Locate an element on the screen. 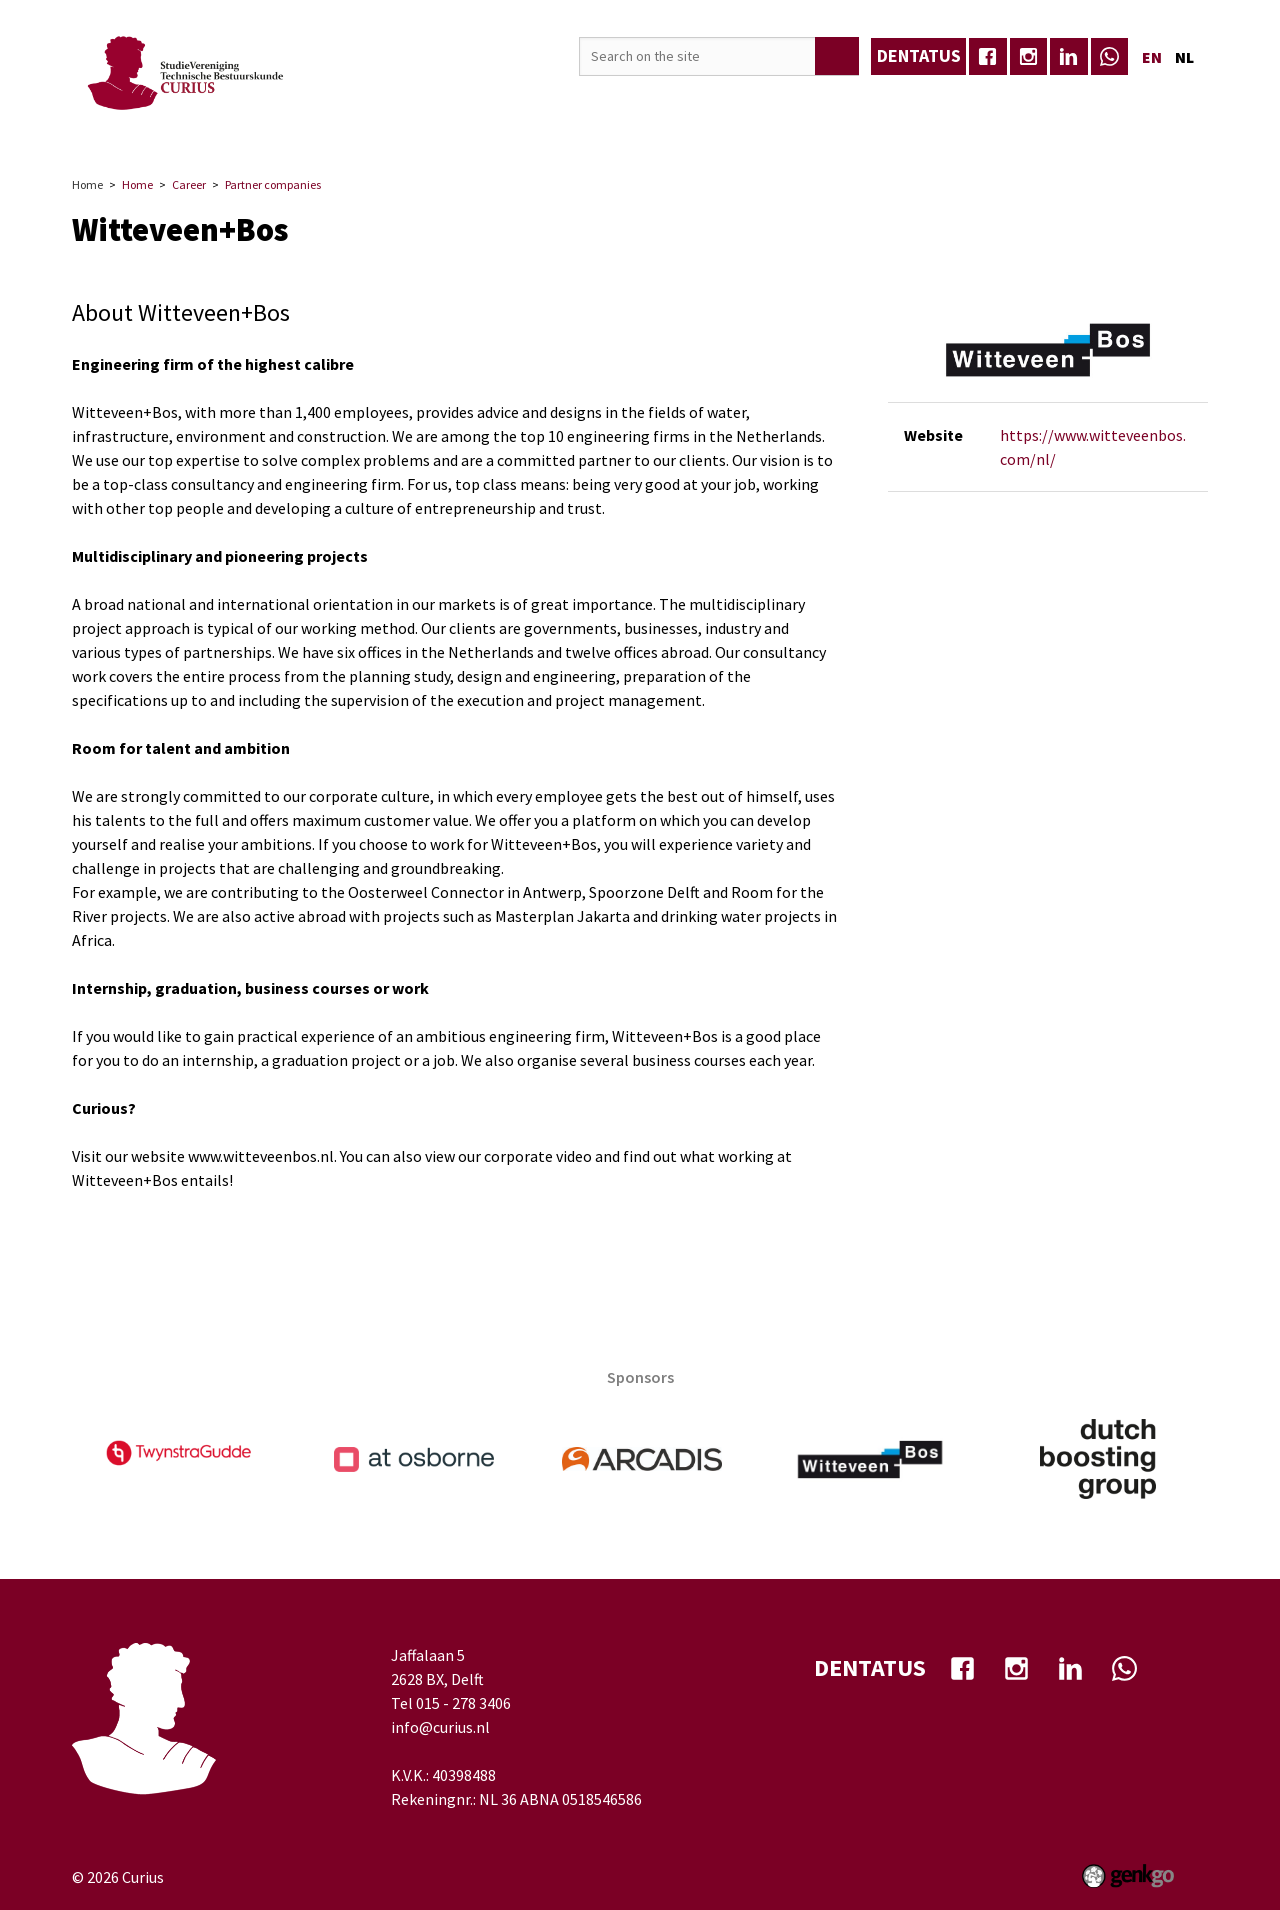  Partner companies is located at coordinates (273, 184).